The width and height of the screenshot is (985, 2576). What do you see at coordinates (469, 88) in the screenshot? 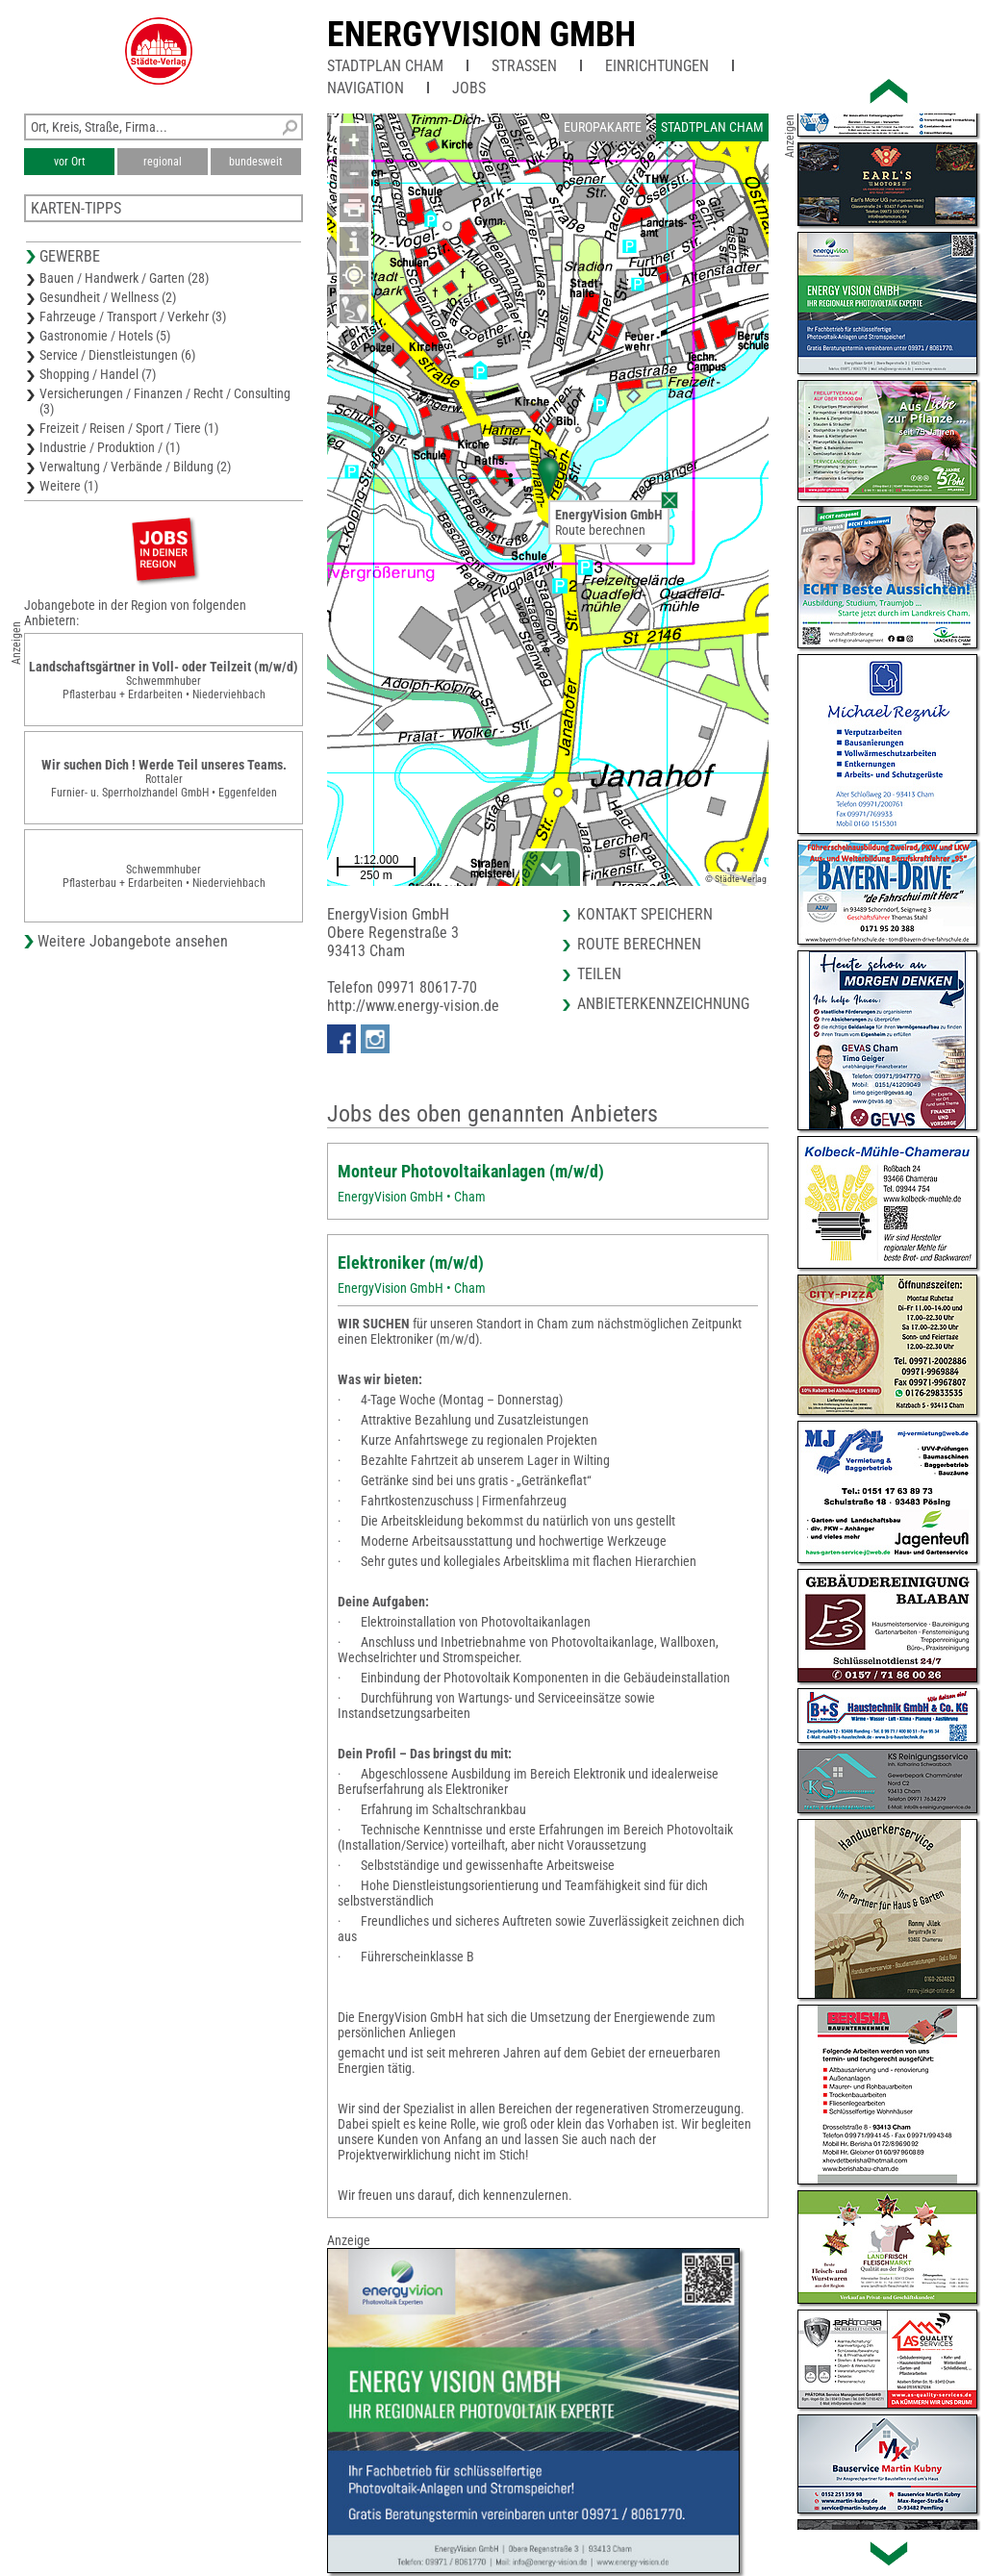
I see `Jobs` at bounding box center [469, 88].